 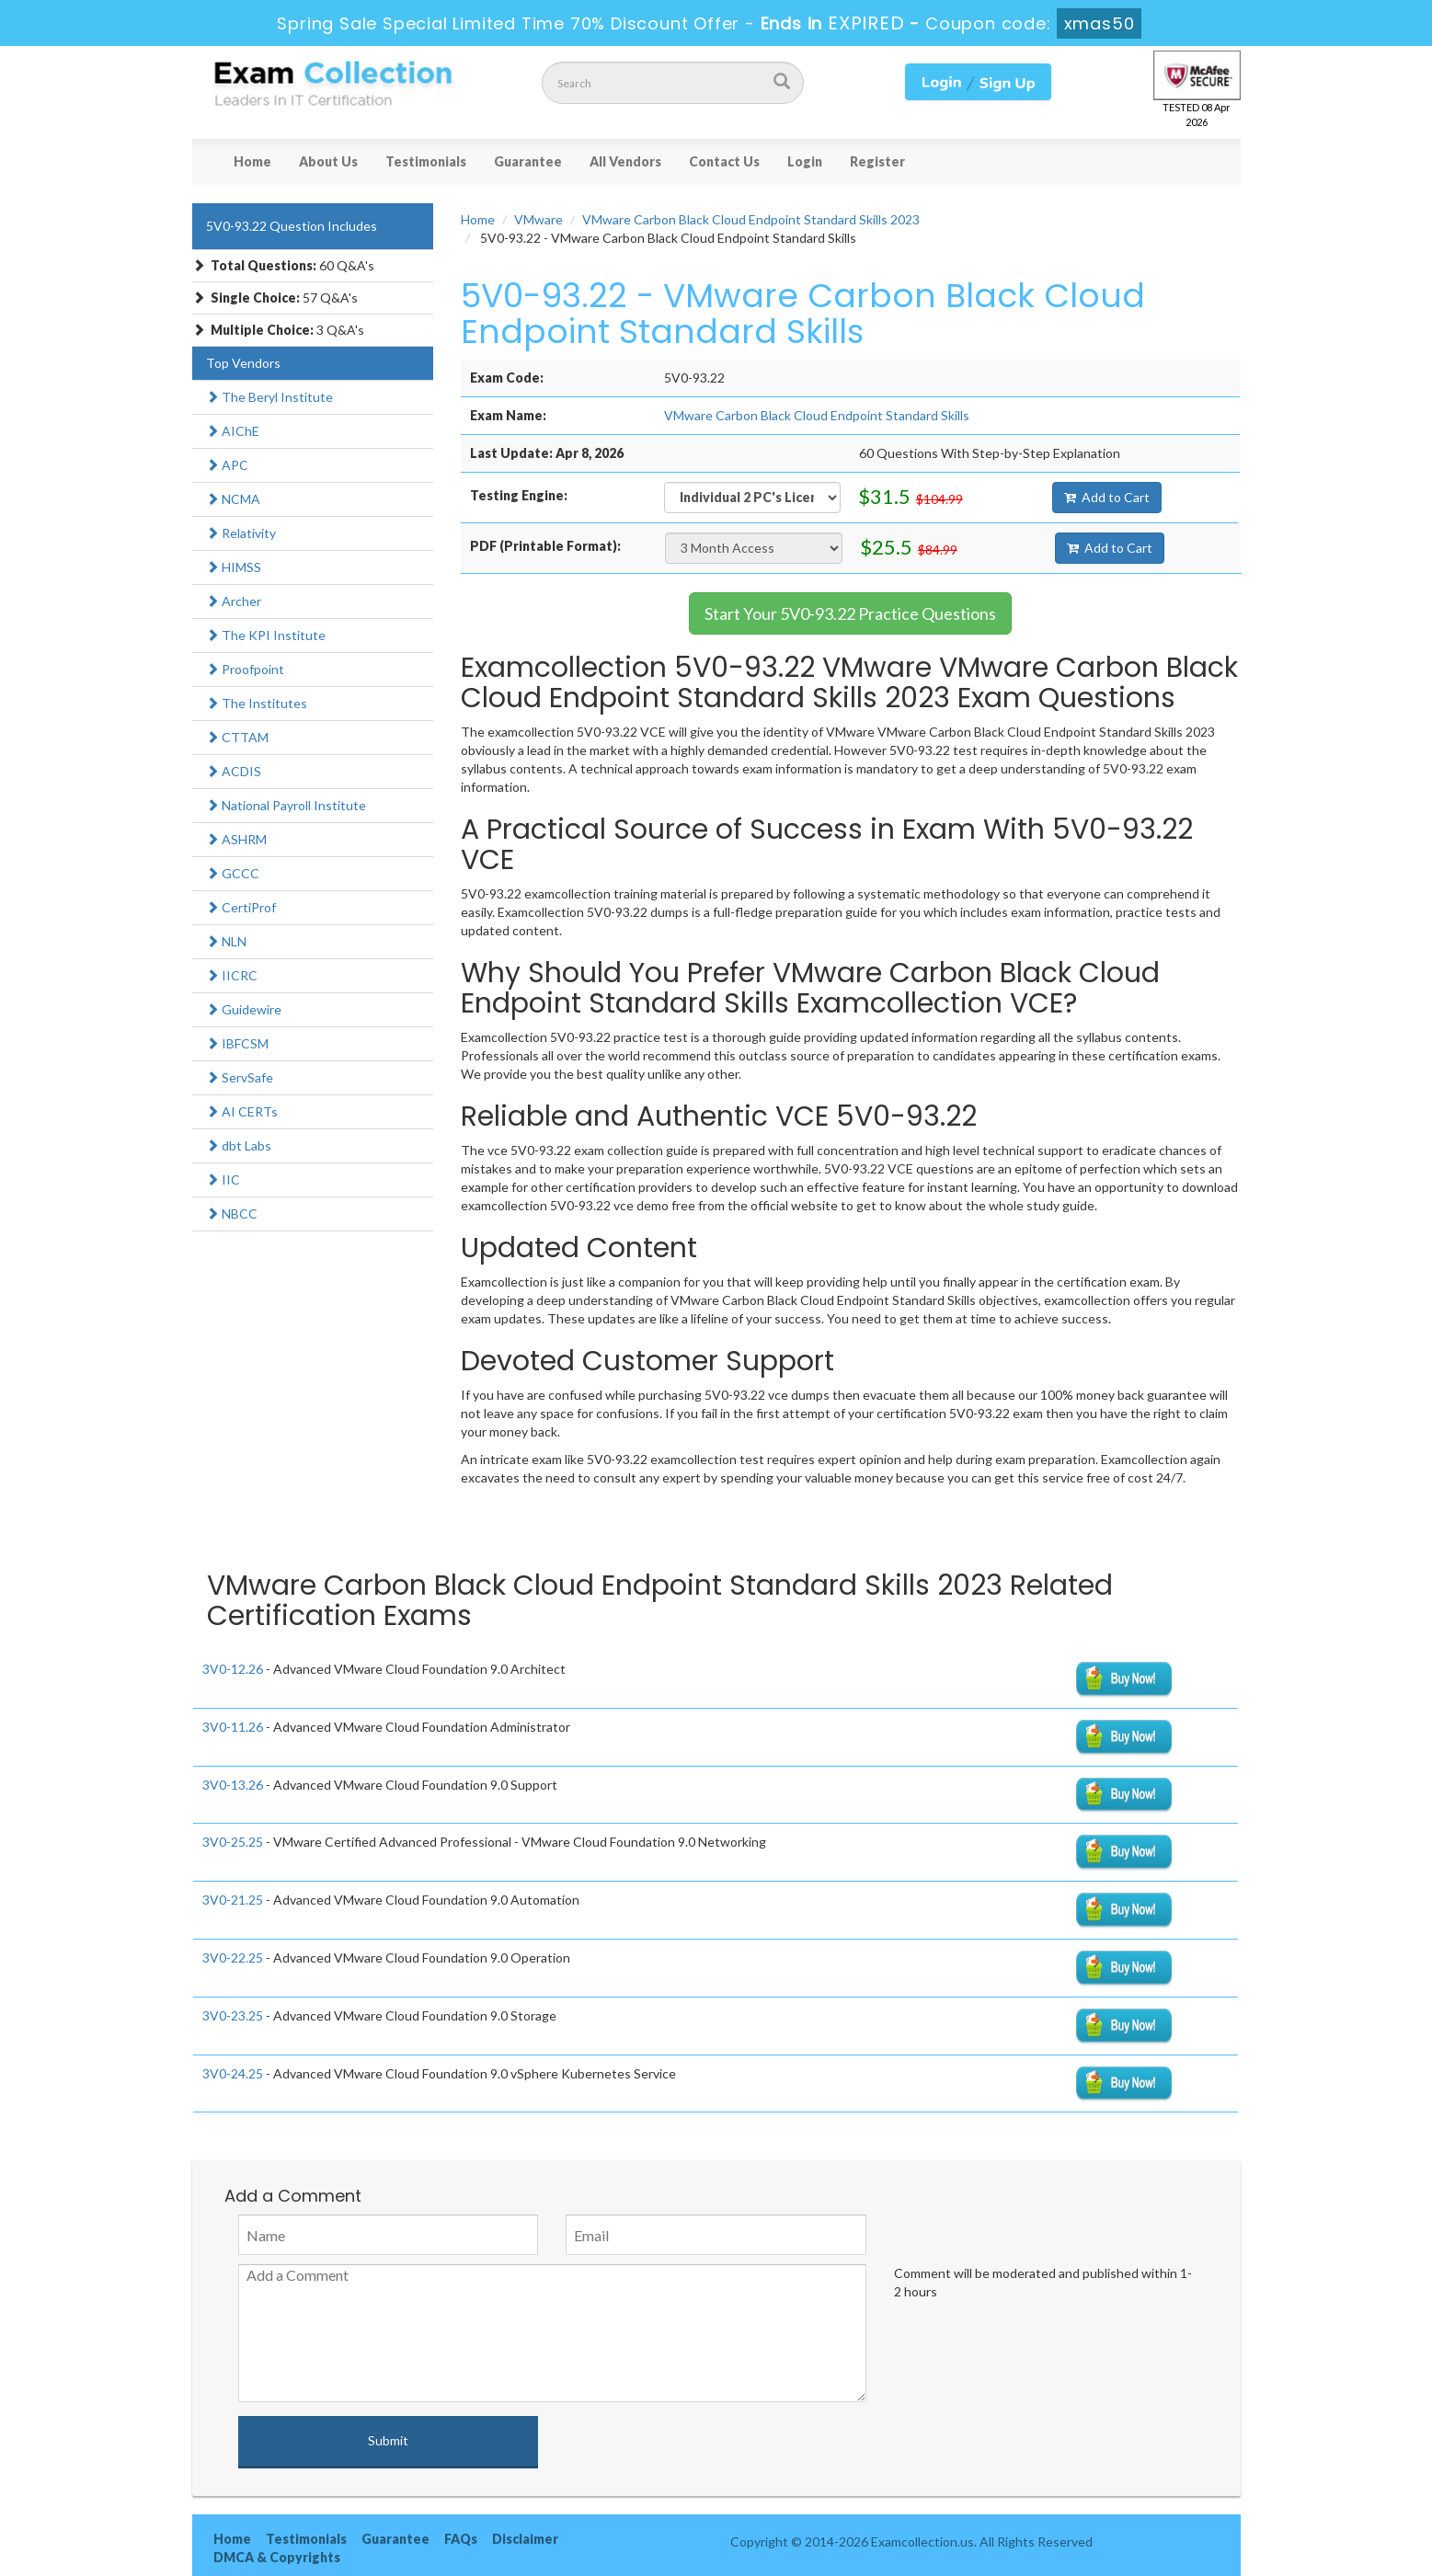 I want to click on 3V0-11.26, so click(x=232, y=1727).